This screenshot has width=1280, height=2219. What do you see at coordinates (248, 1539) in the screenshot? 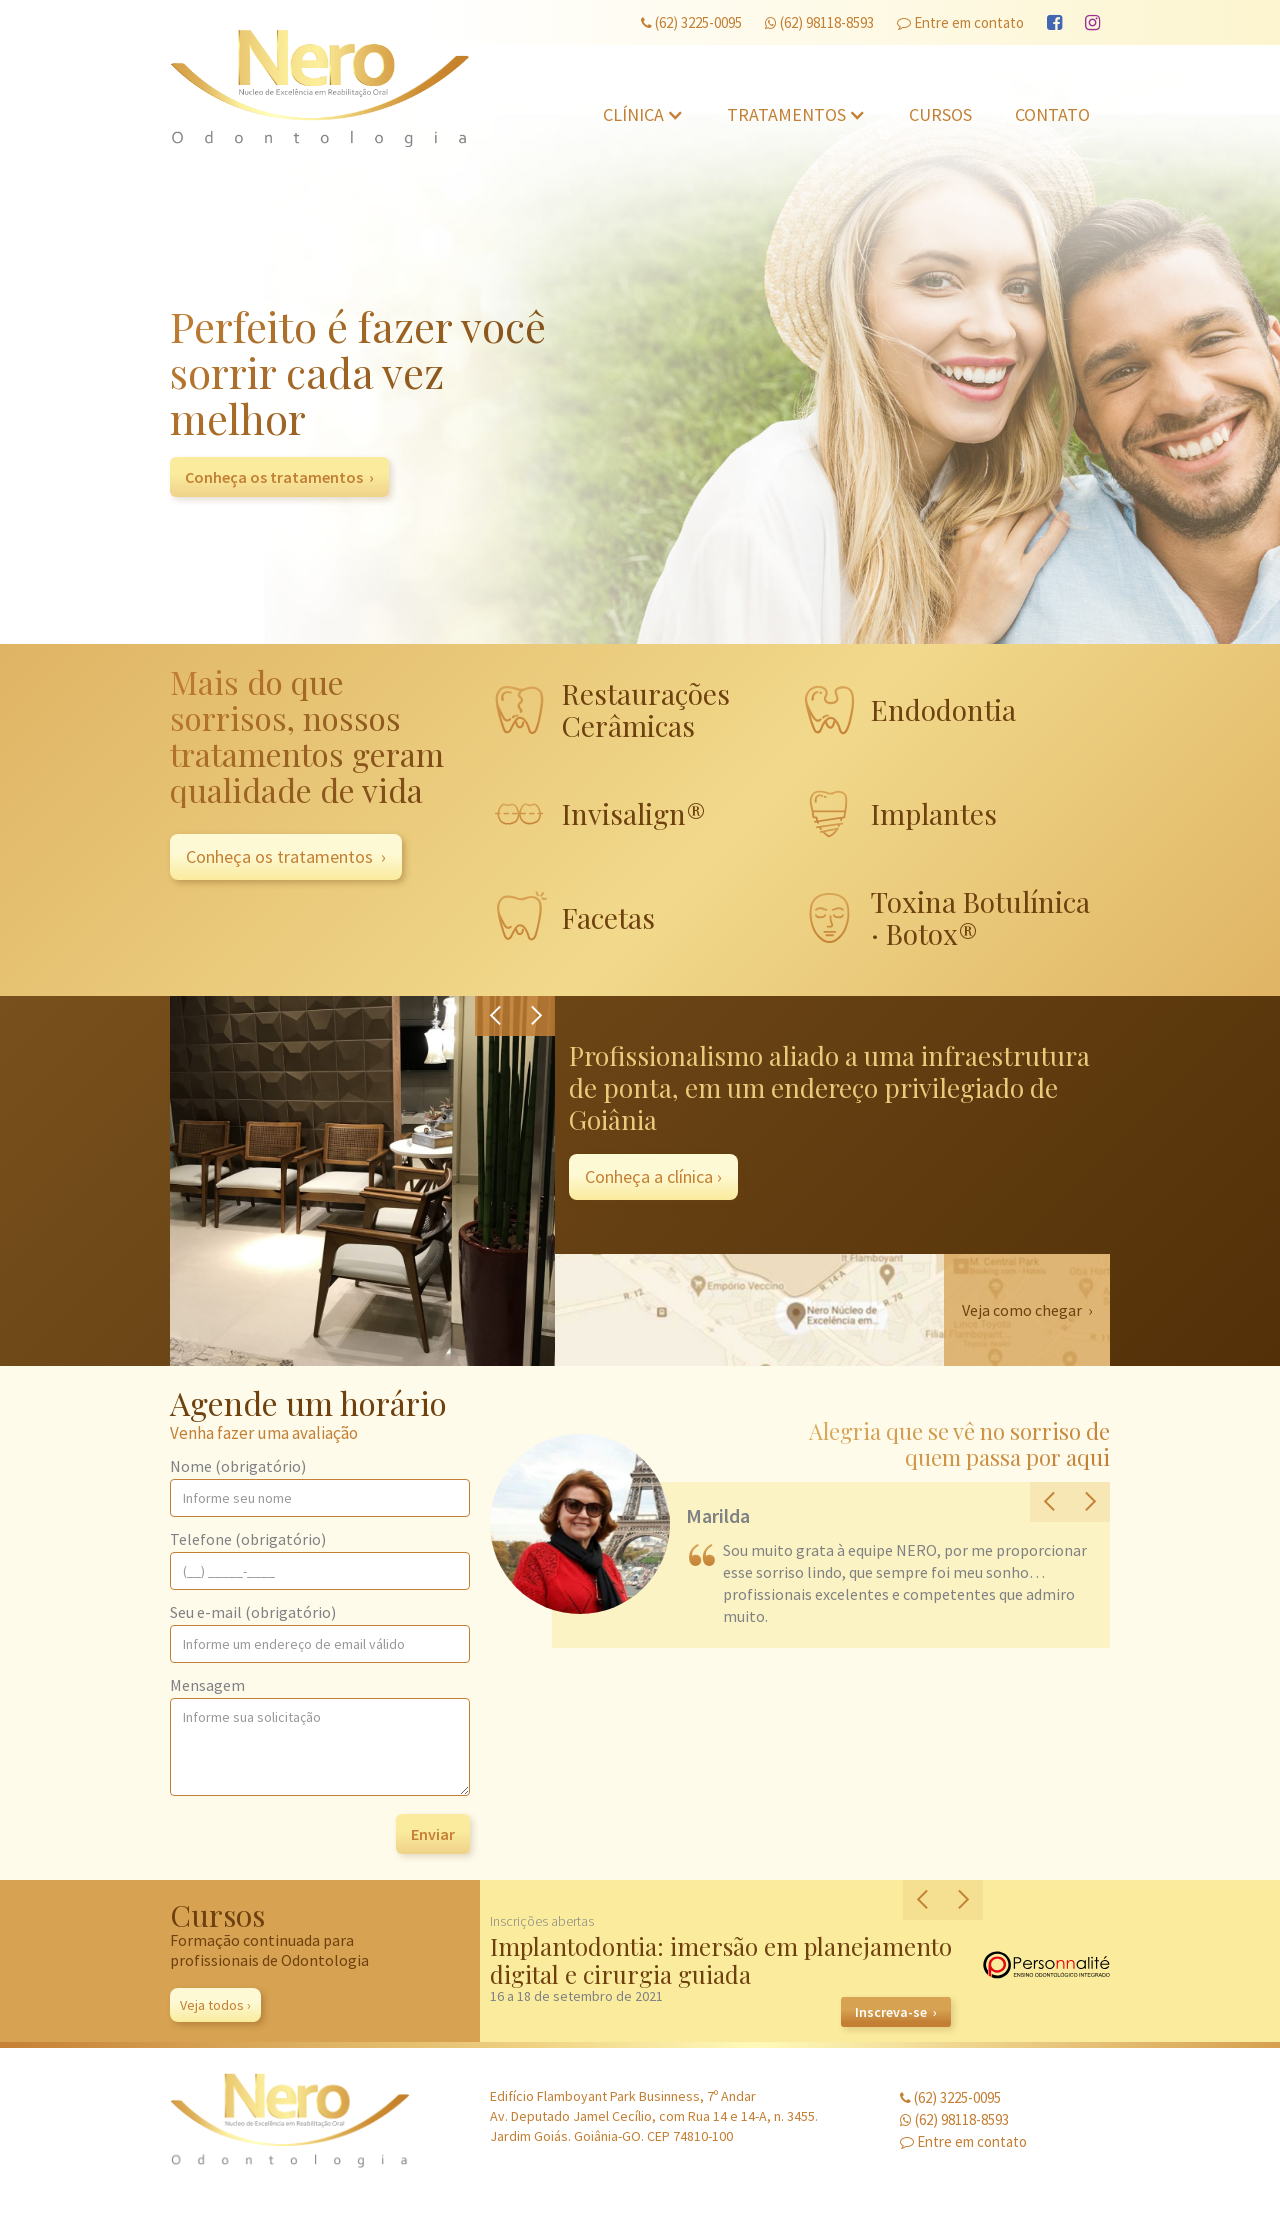
I see `Telefone (obrigatório)` at bounding box center [248, 1539].